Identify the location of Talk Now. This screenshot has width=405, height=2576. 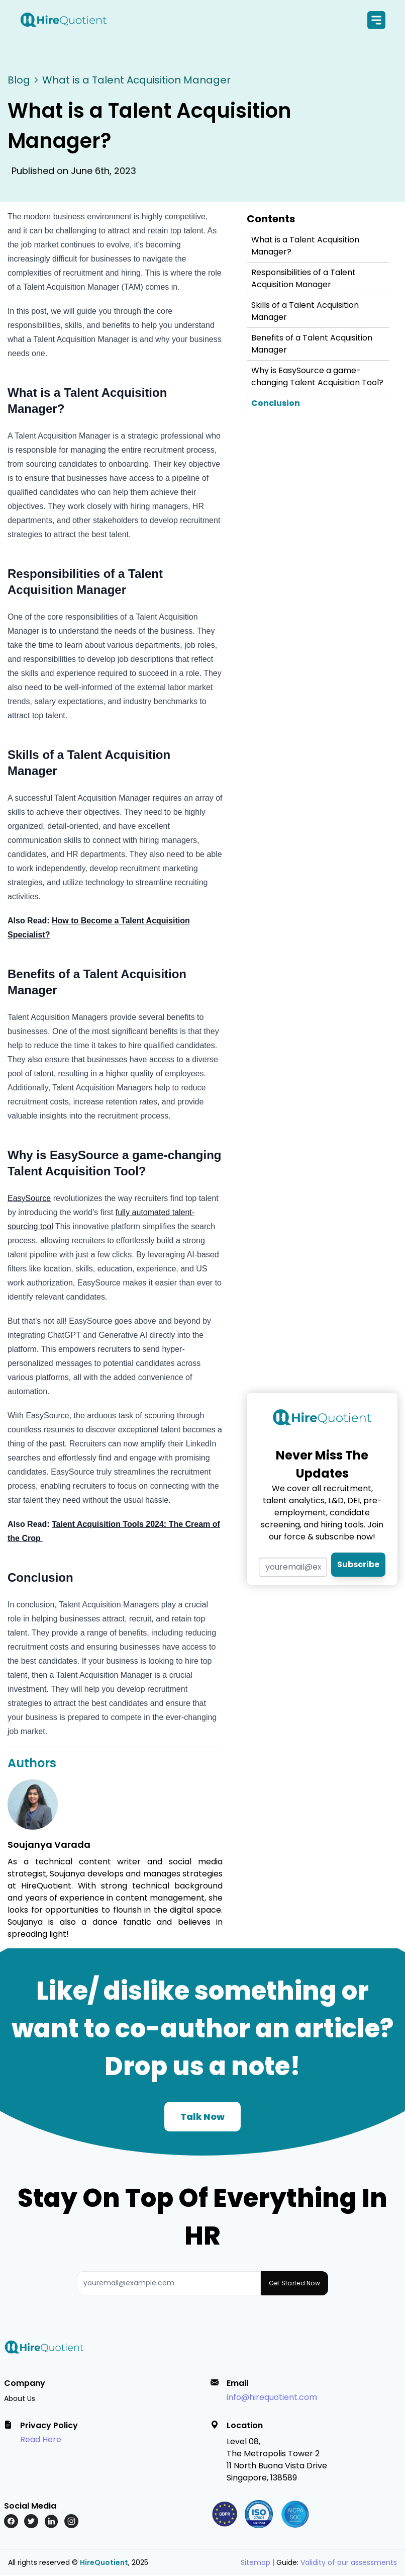
(202, 2117).